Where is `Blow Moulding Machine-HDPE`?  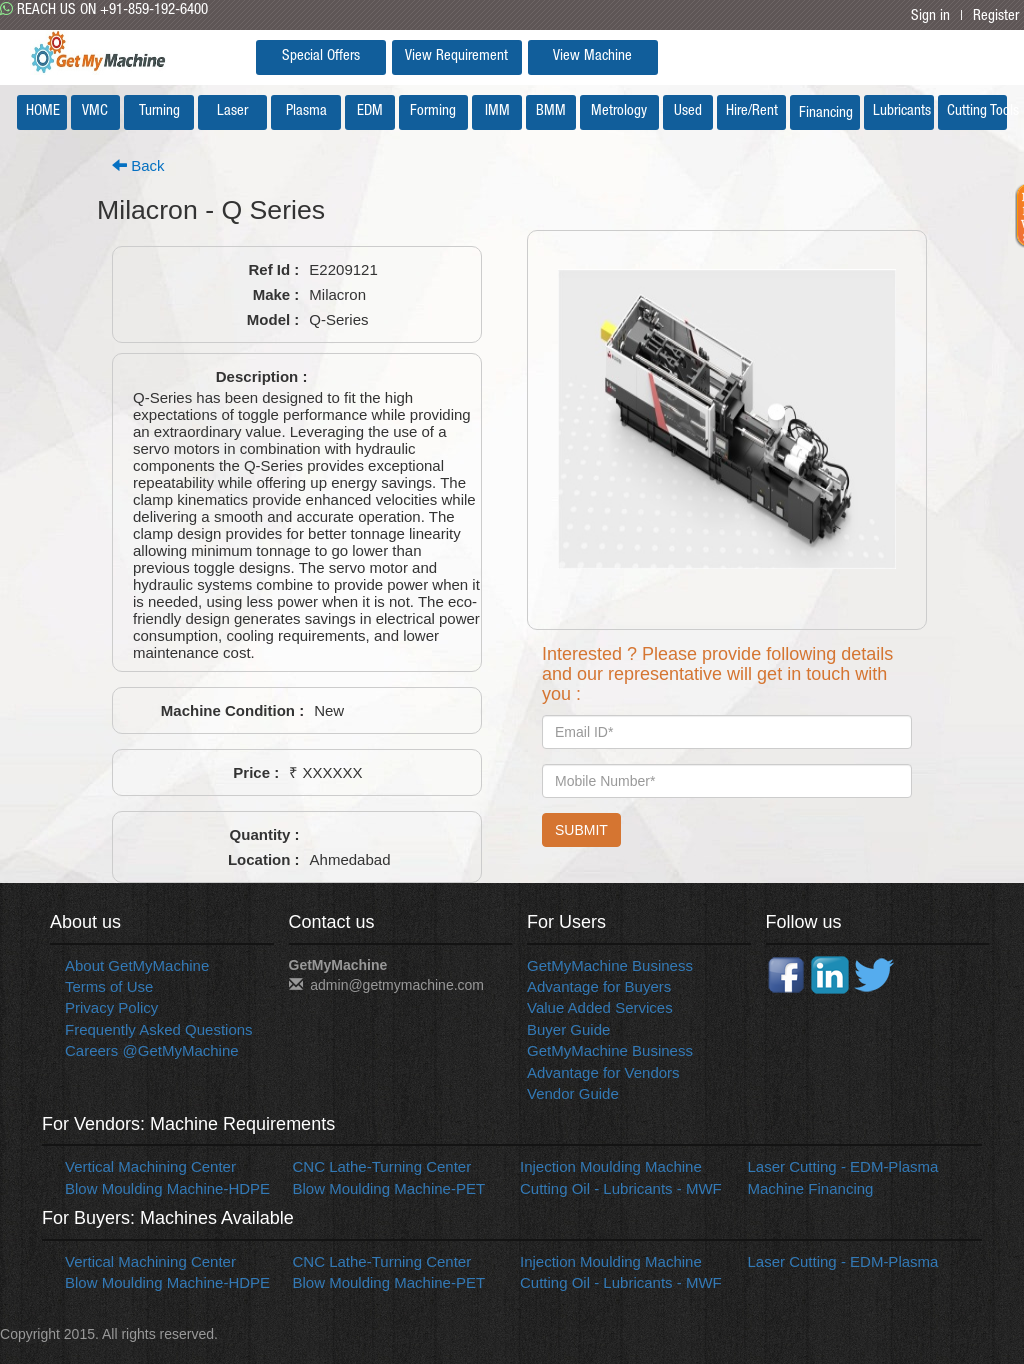
Blow Moulding Machine-HDPE is located at coordinates (167, 1188).